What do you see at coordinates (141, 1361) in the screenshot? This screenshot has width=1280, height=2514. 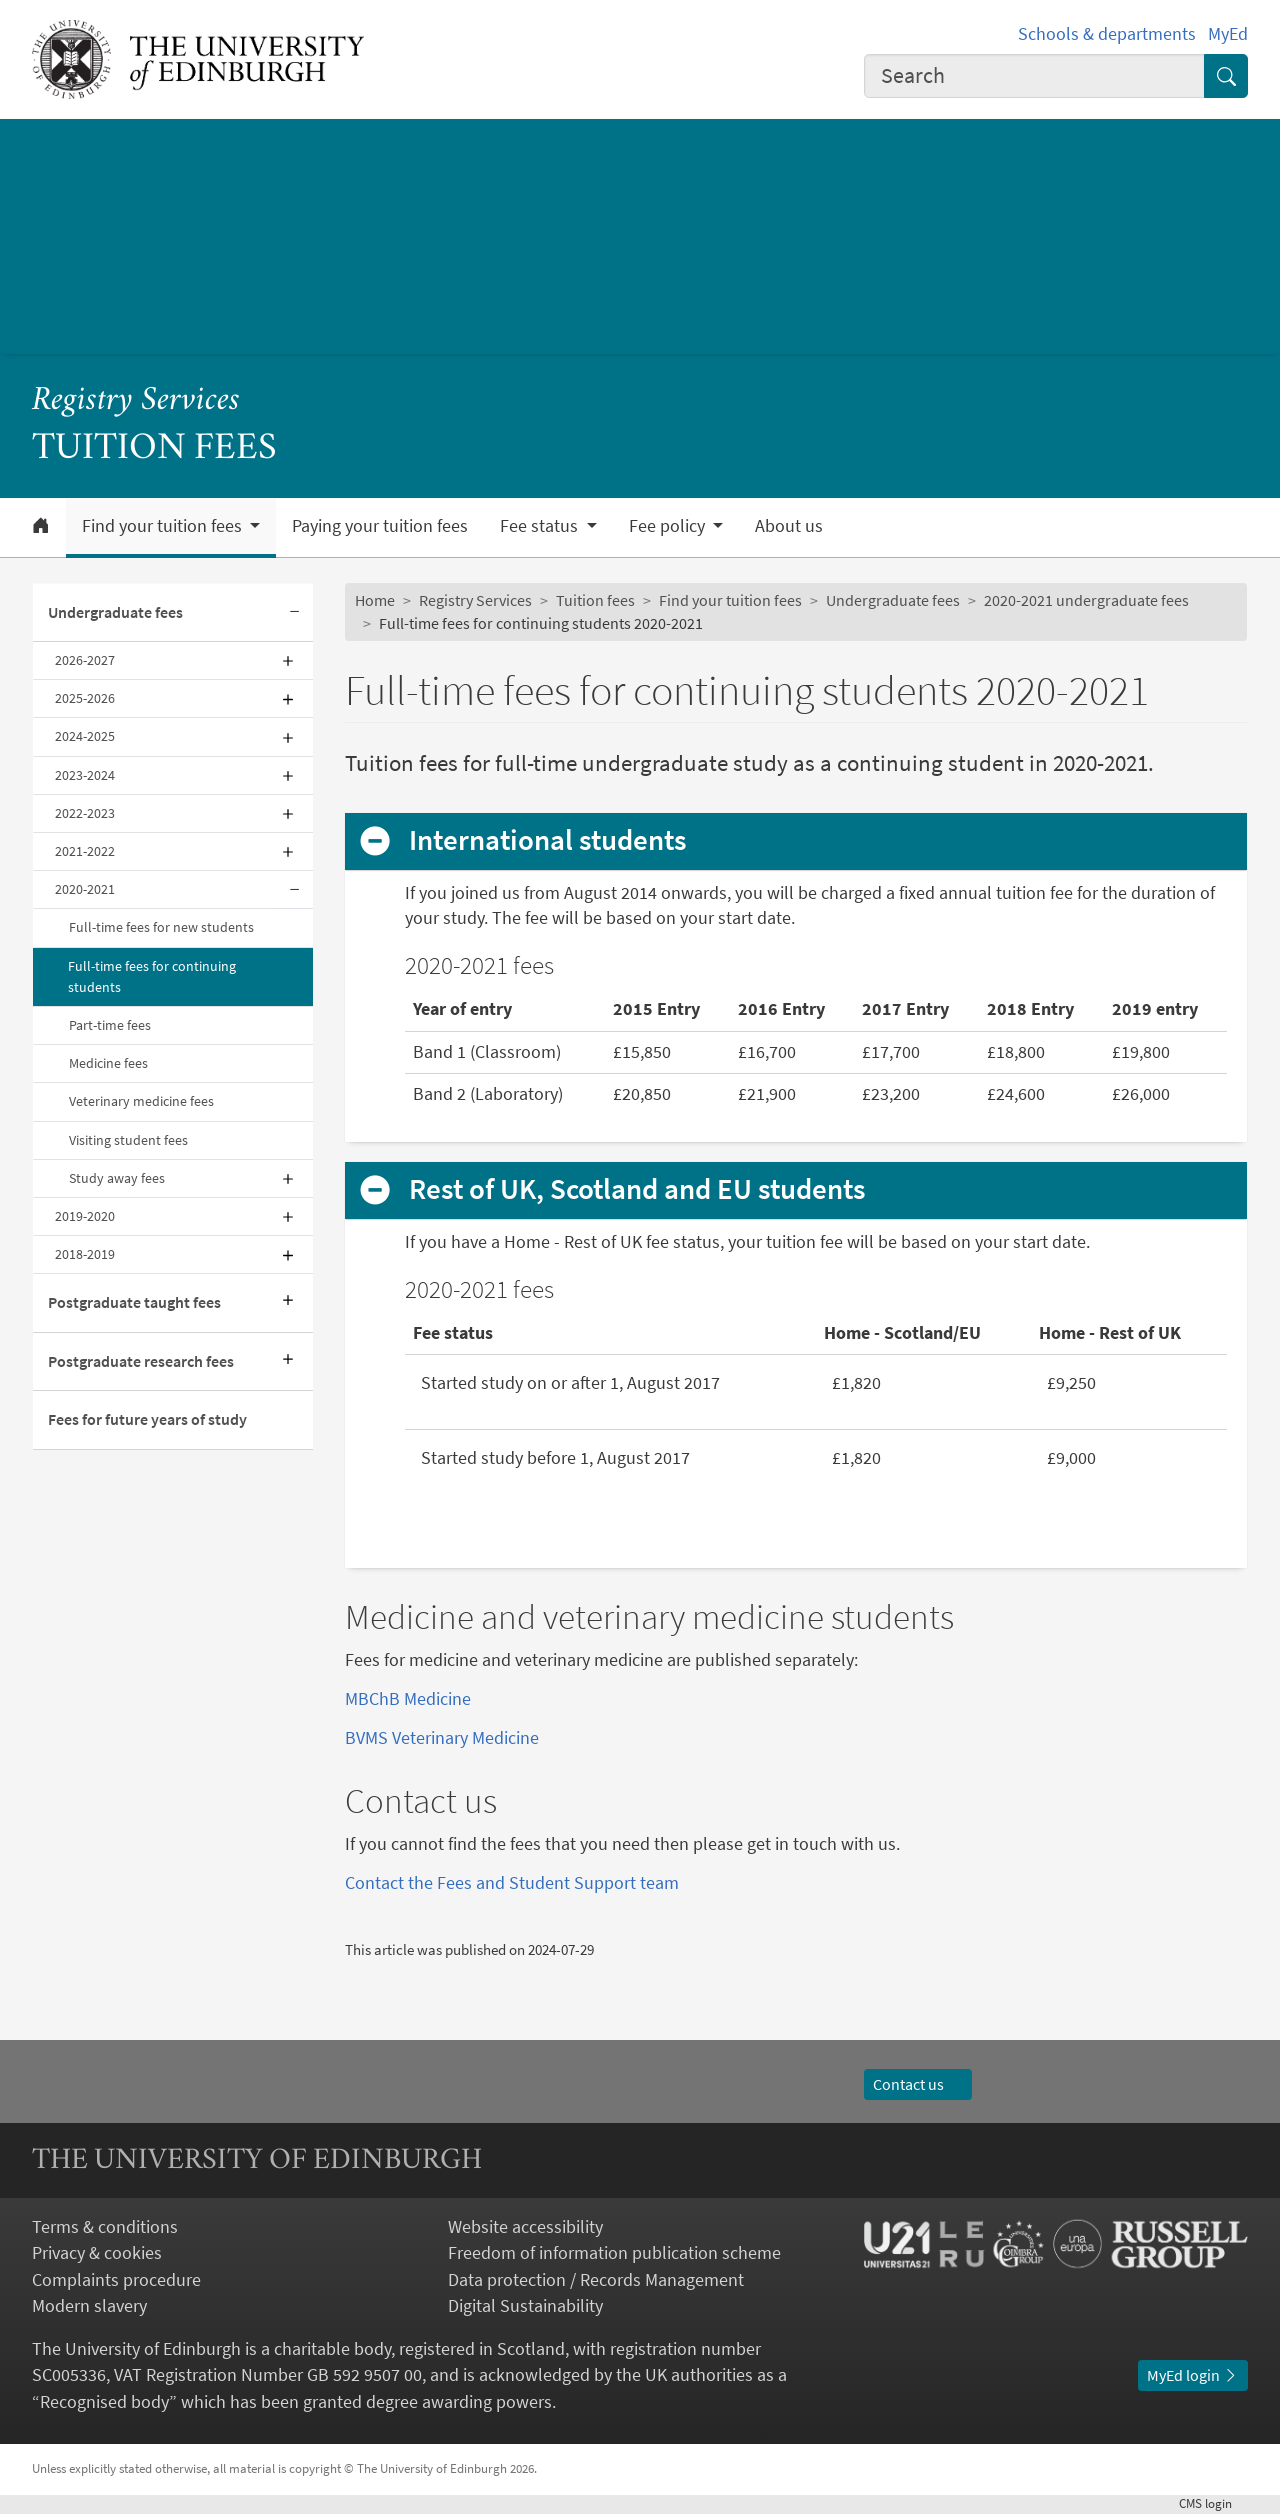 I see `Postgraduate research fees` at bounding box center [141, 1361].